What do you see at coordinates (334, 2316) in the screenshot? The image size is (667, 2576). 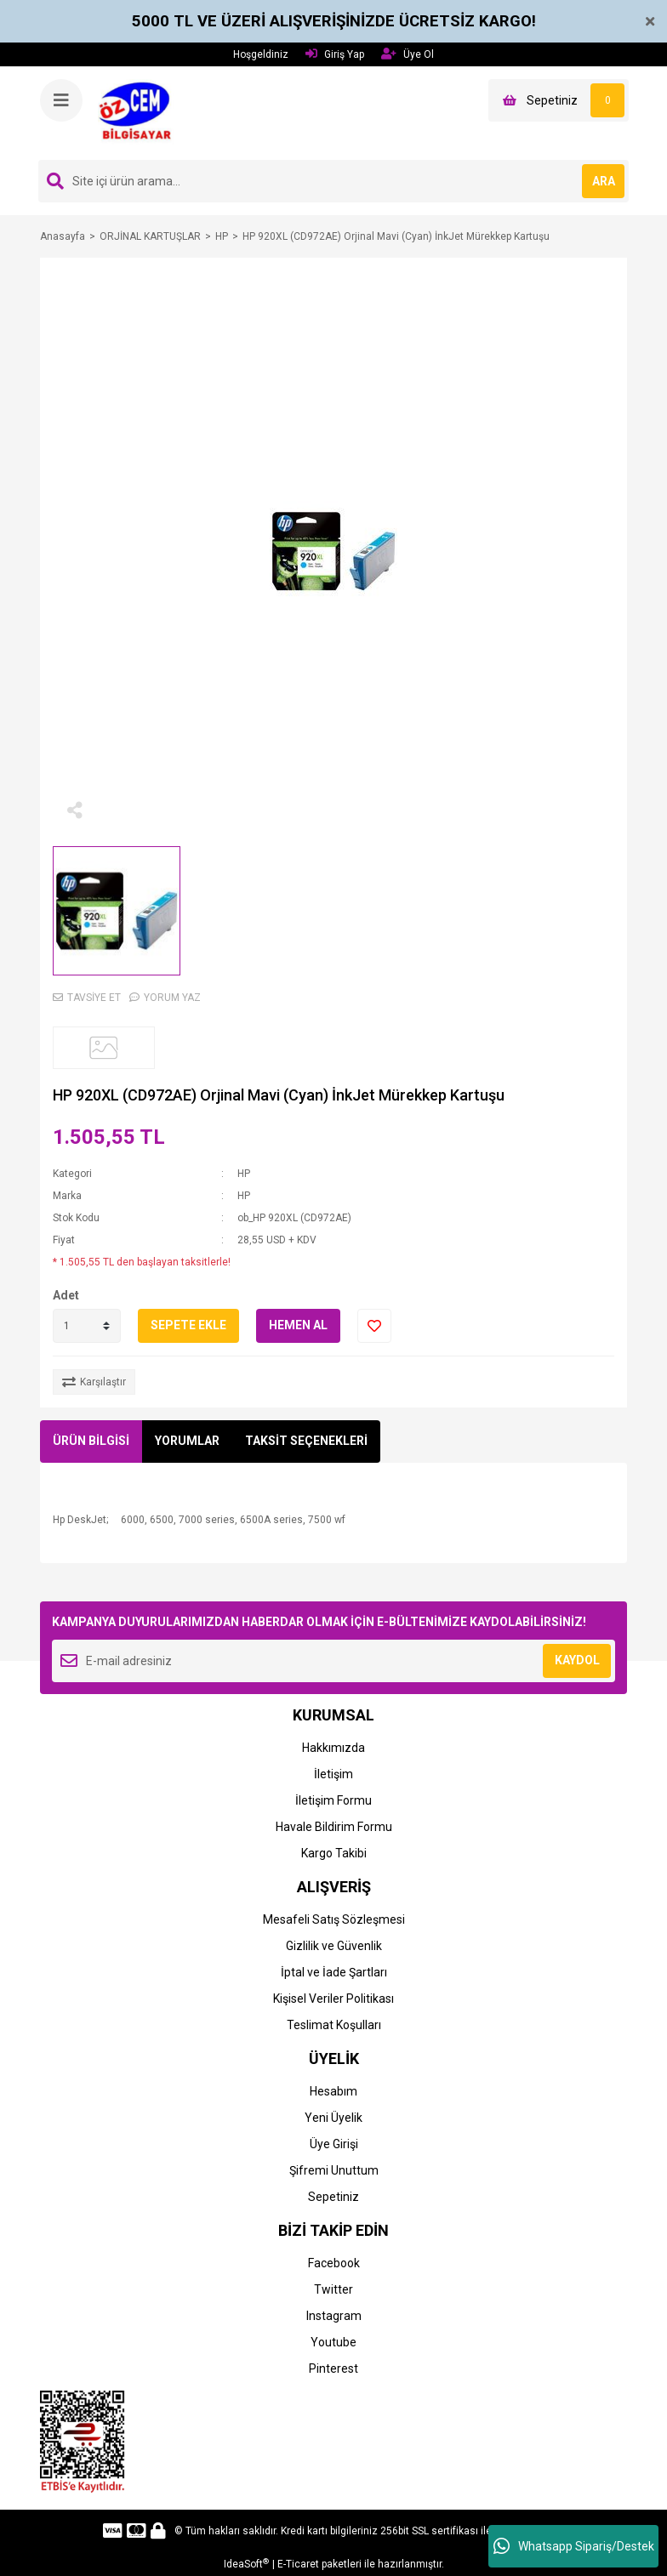 I see `Instagram` at bounding box center [334, 2316].